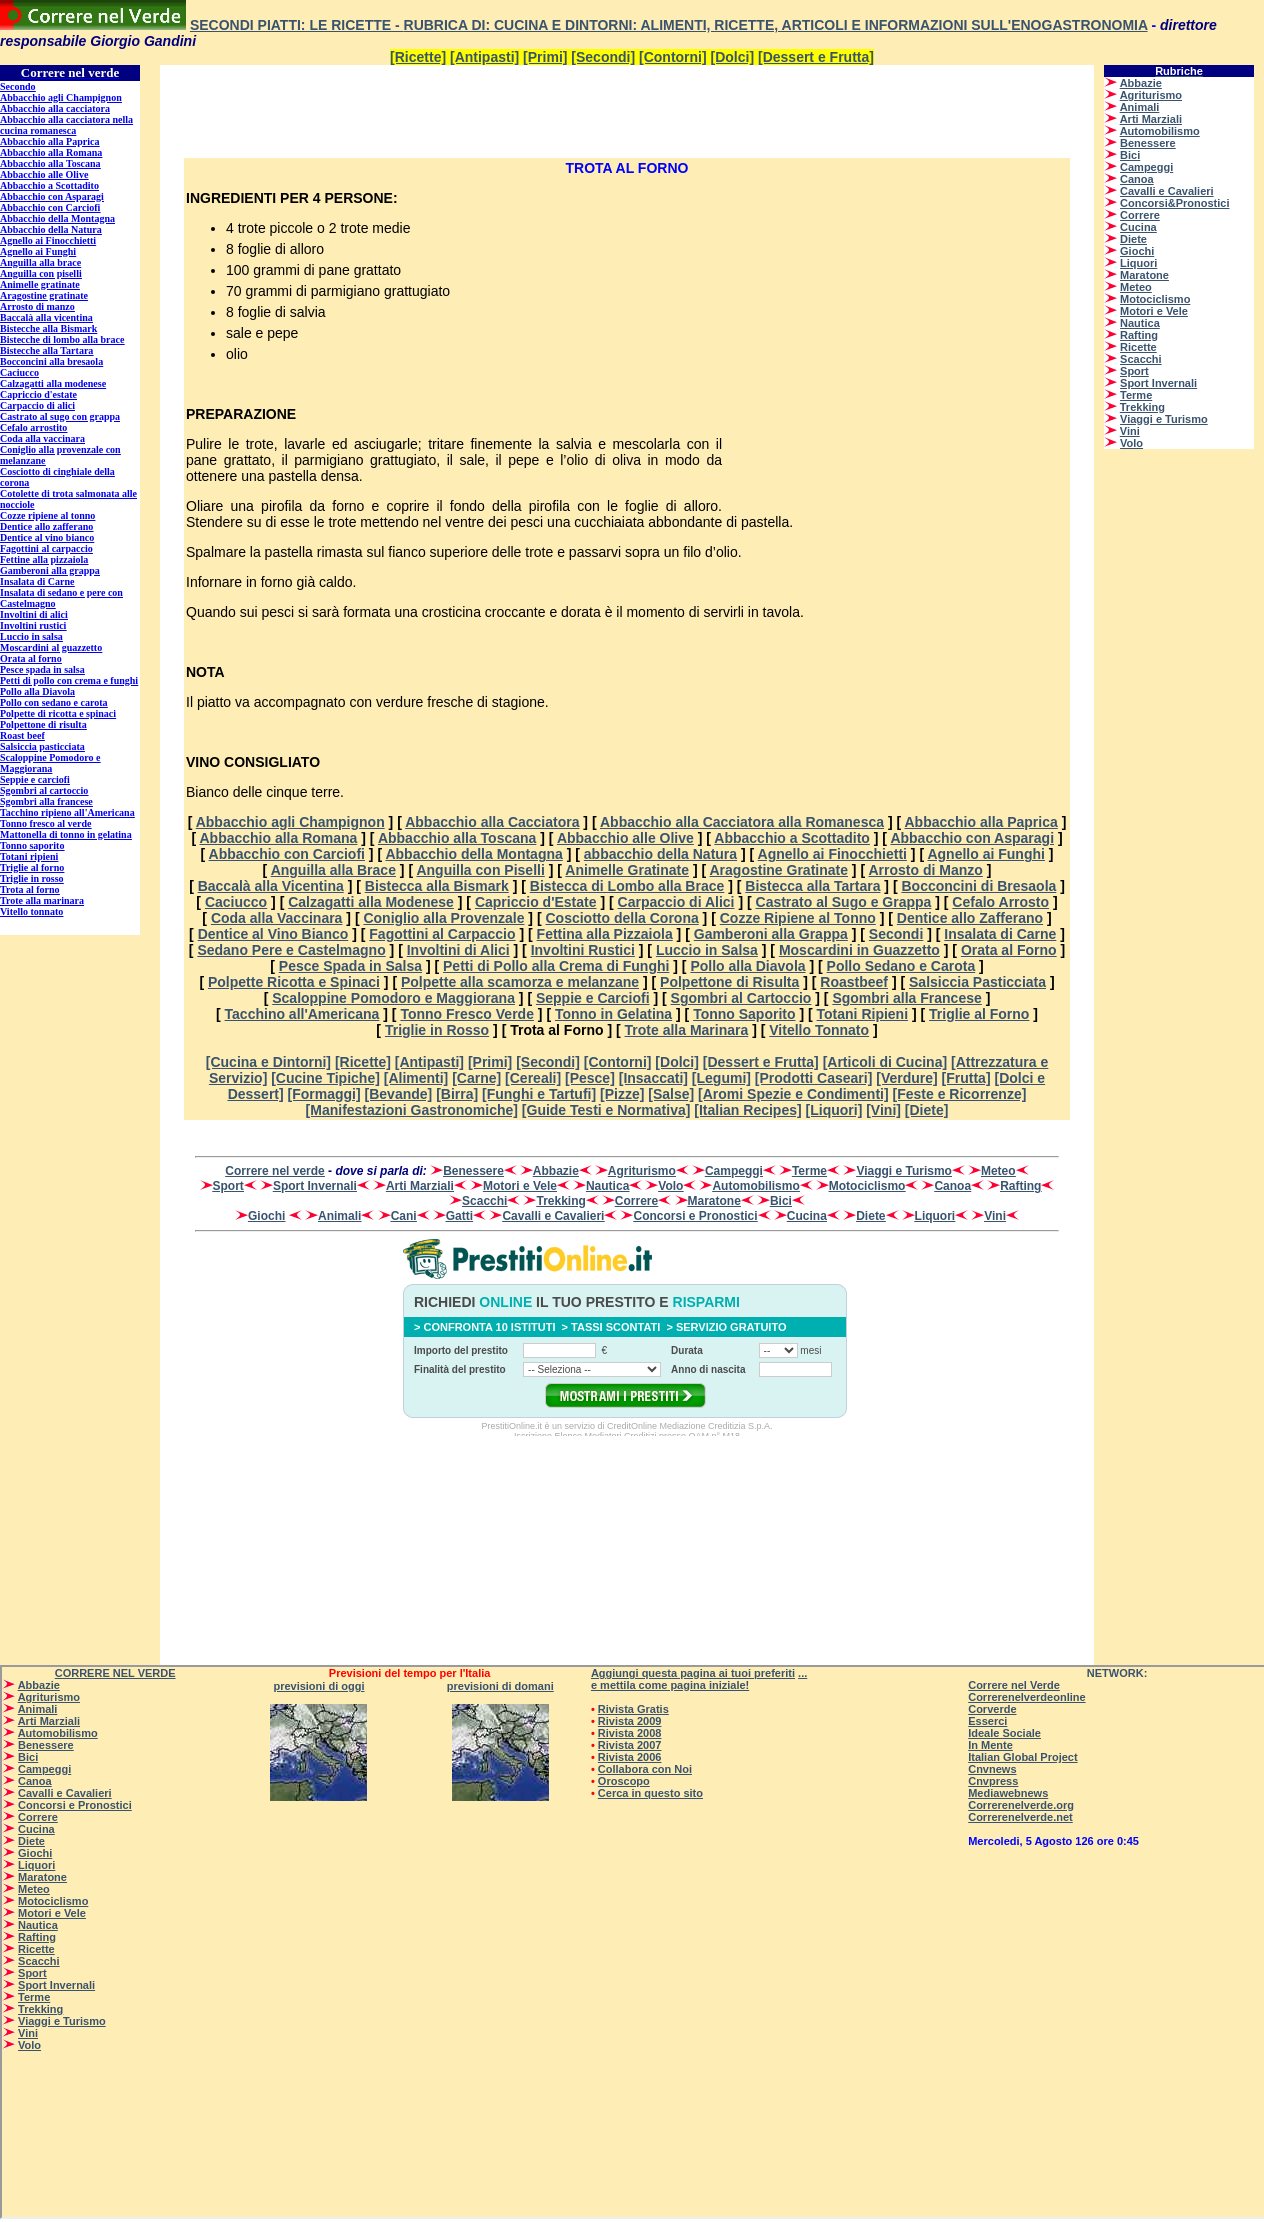  What do you see at coordinates (437, 886) in the screenshot?
I see `Bistecca alla Bismark` at bounding box center [437, 886].